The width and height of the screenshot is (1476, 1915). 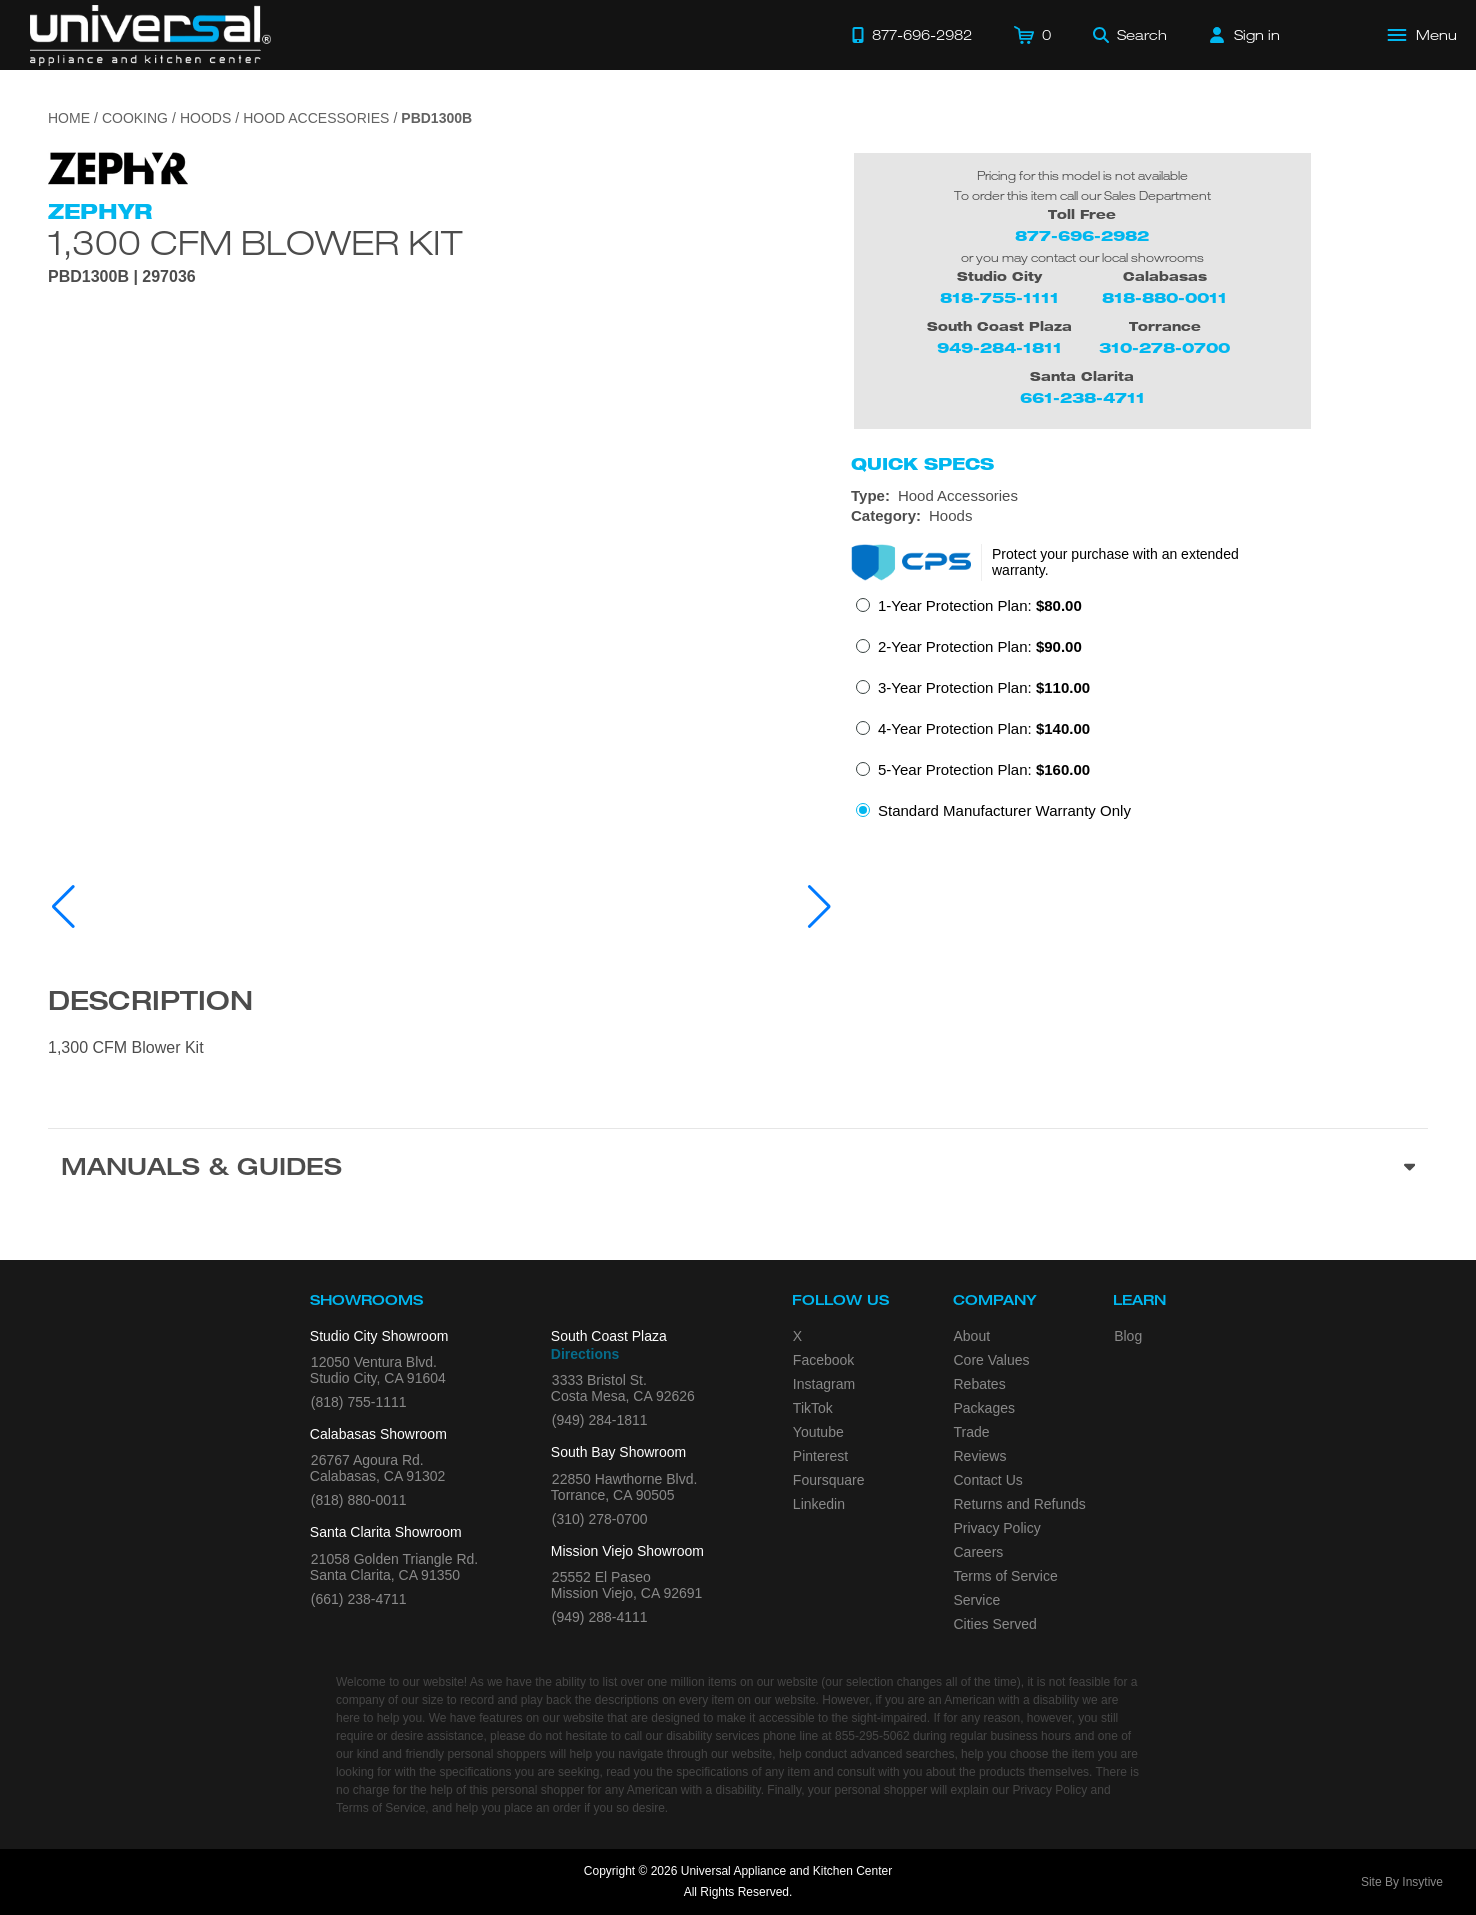 I want to click on 1-Year Protection Plan:, so click(x=980, y=605).